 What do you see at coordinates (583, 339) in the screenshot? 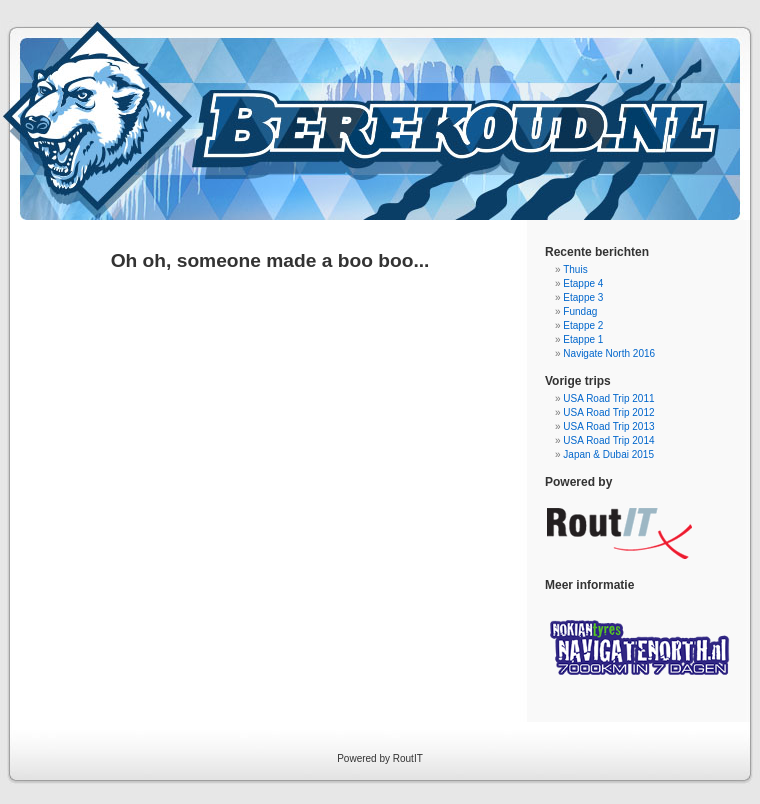
I see `Etappe 1` at bounding box center [583, 339].